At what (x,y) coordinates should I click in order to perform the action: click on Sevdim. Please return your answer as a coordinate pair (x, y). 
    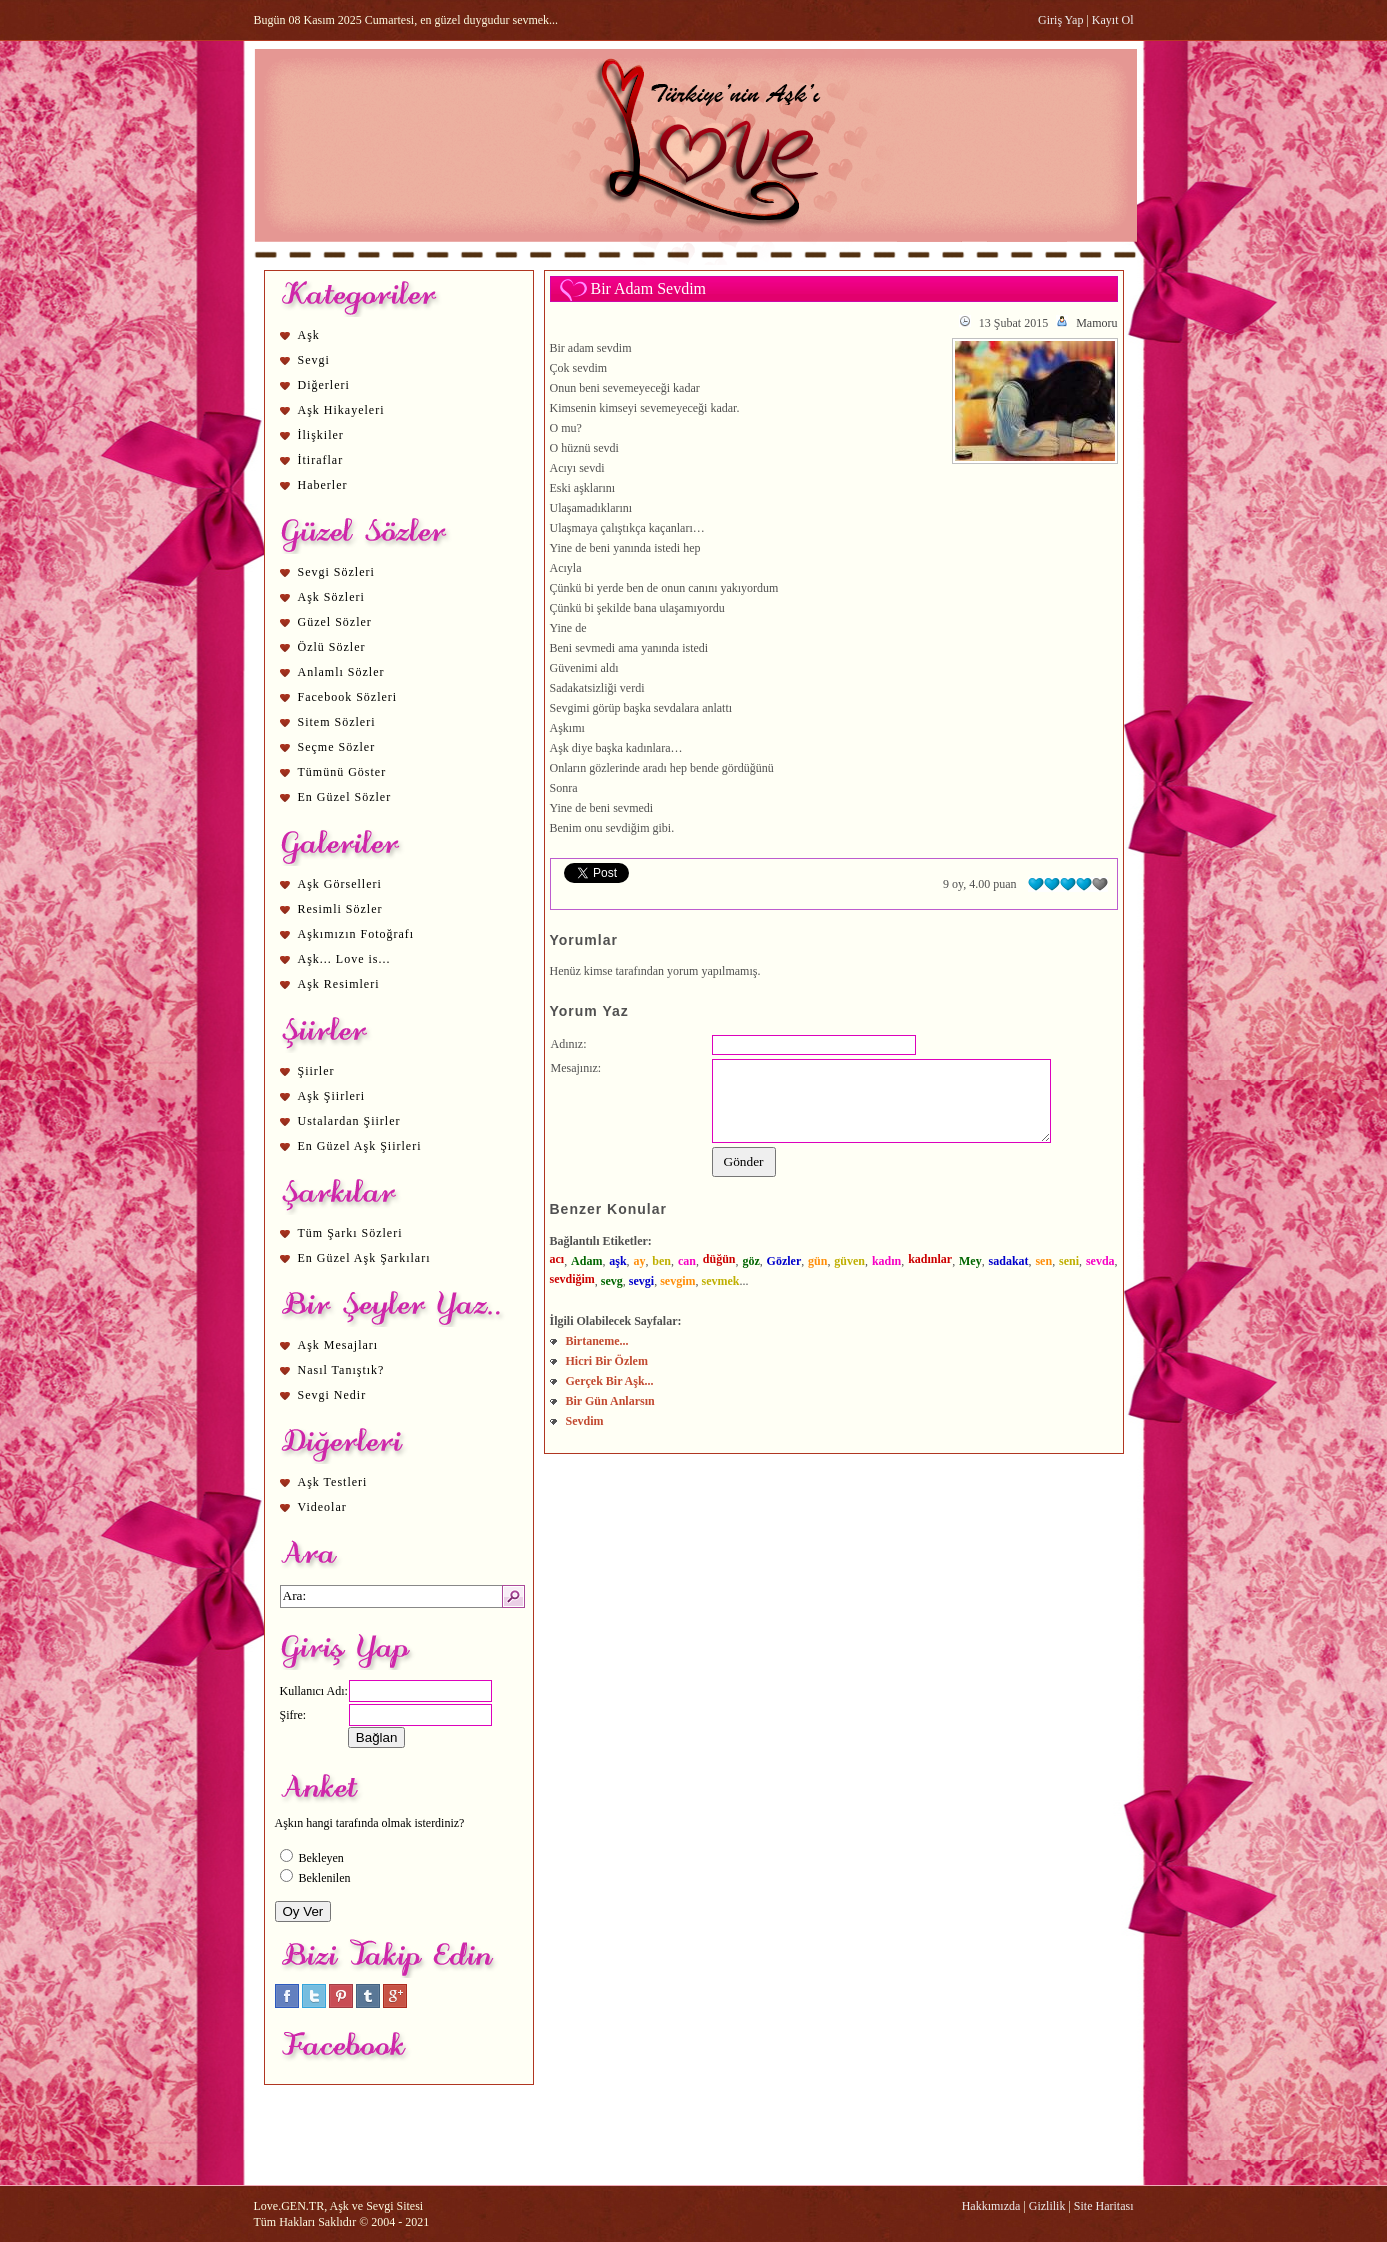
    Looking at the image, I should click on (585, 1421).